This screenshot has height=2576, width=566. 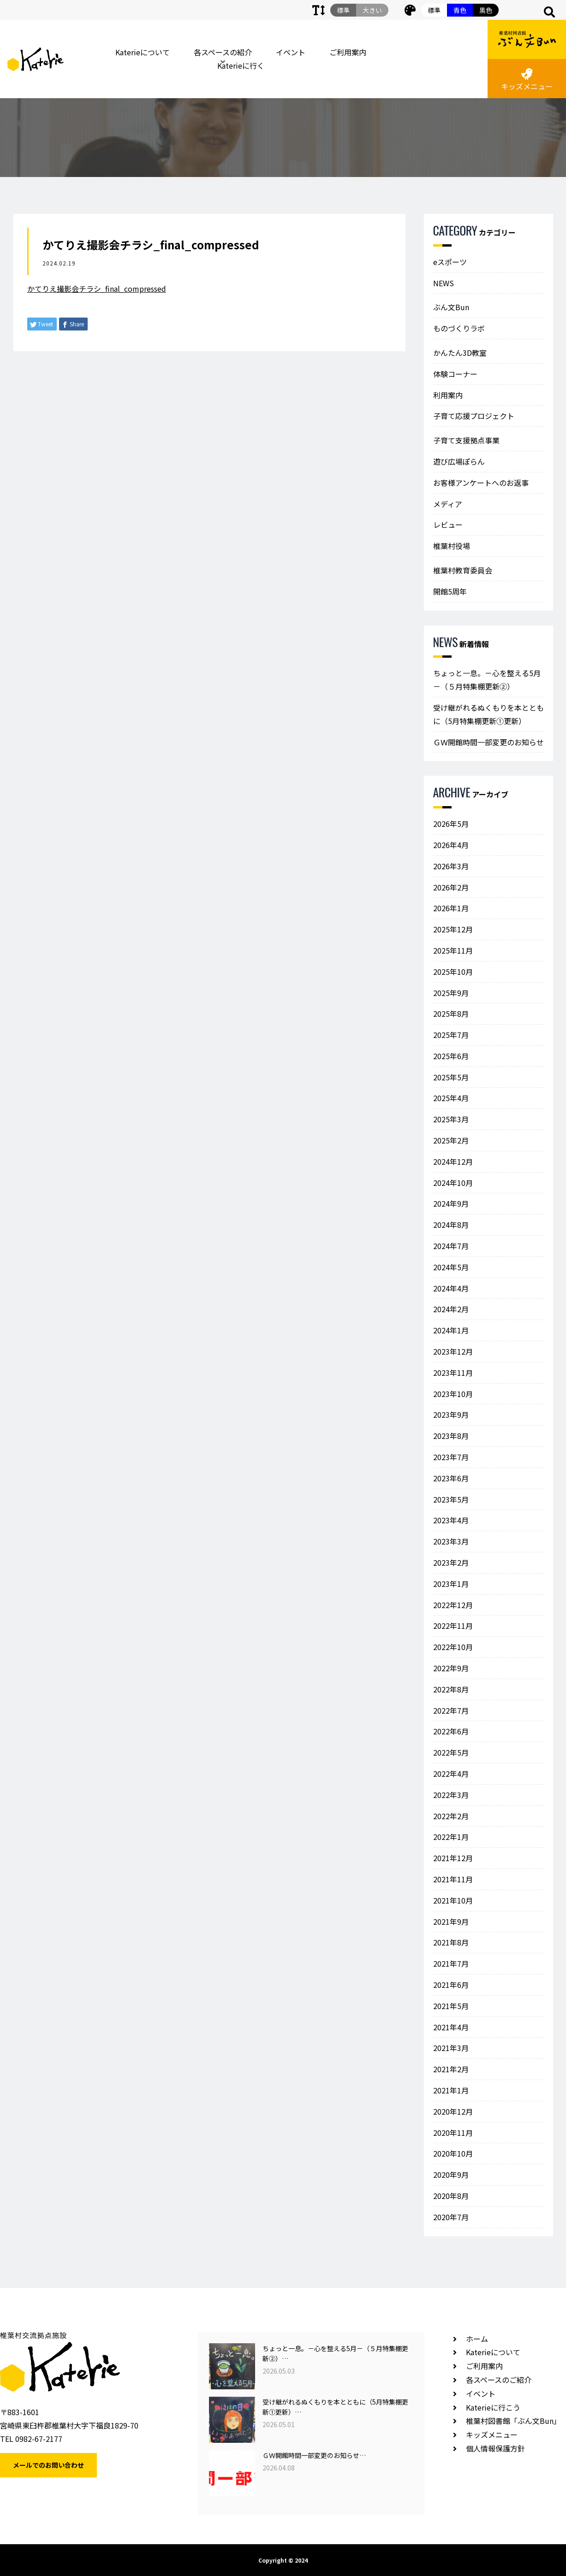 I want to click on 2023年7月, so click(x=451, y=1456).